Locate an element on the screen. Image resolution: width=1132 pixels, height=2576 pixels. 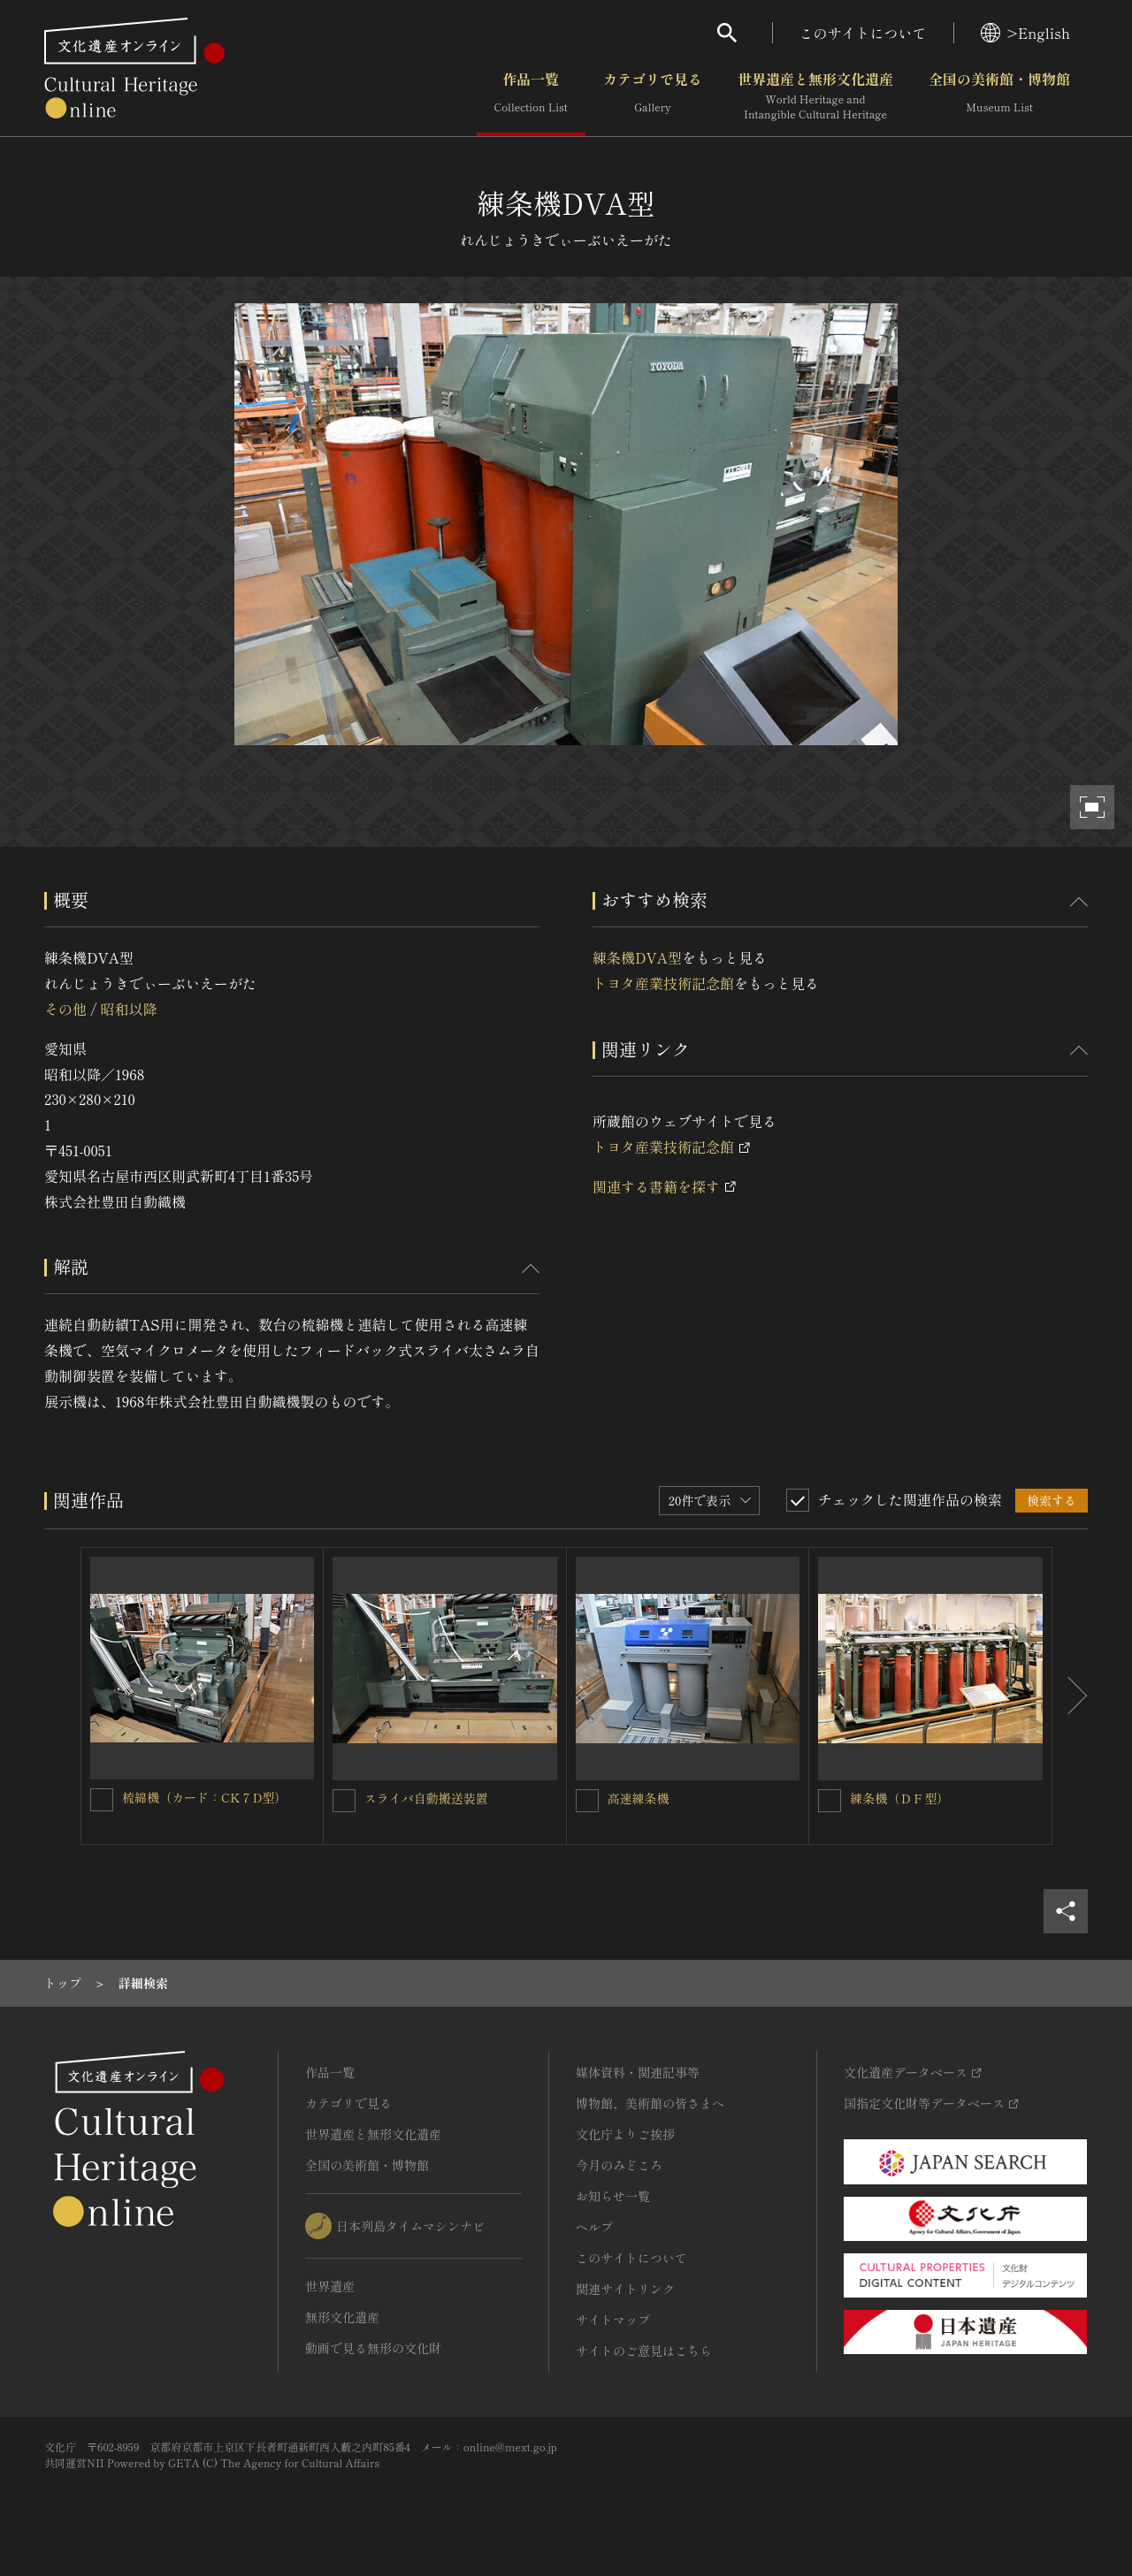
スライバ自動搬送装置 is located at coordinates (426, 1798).